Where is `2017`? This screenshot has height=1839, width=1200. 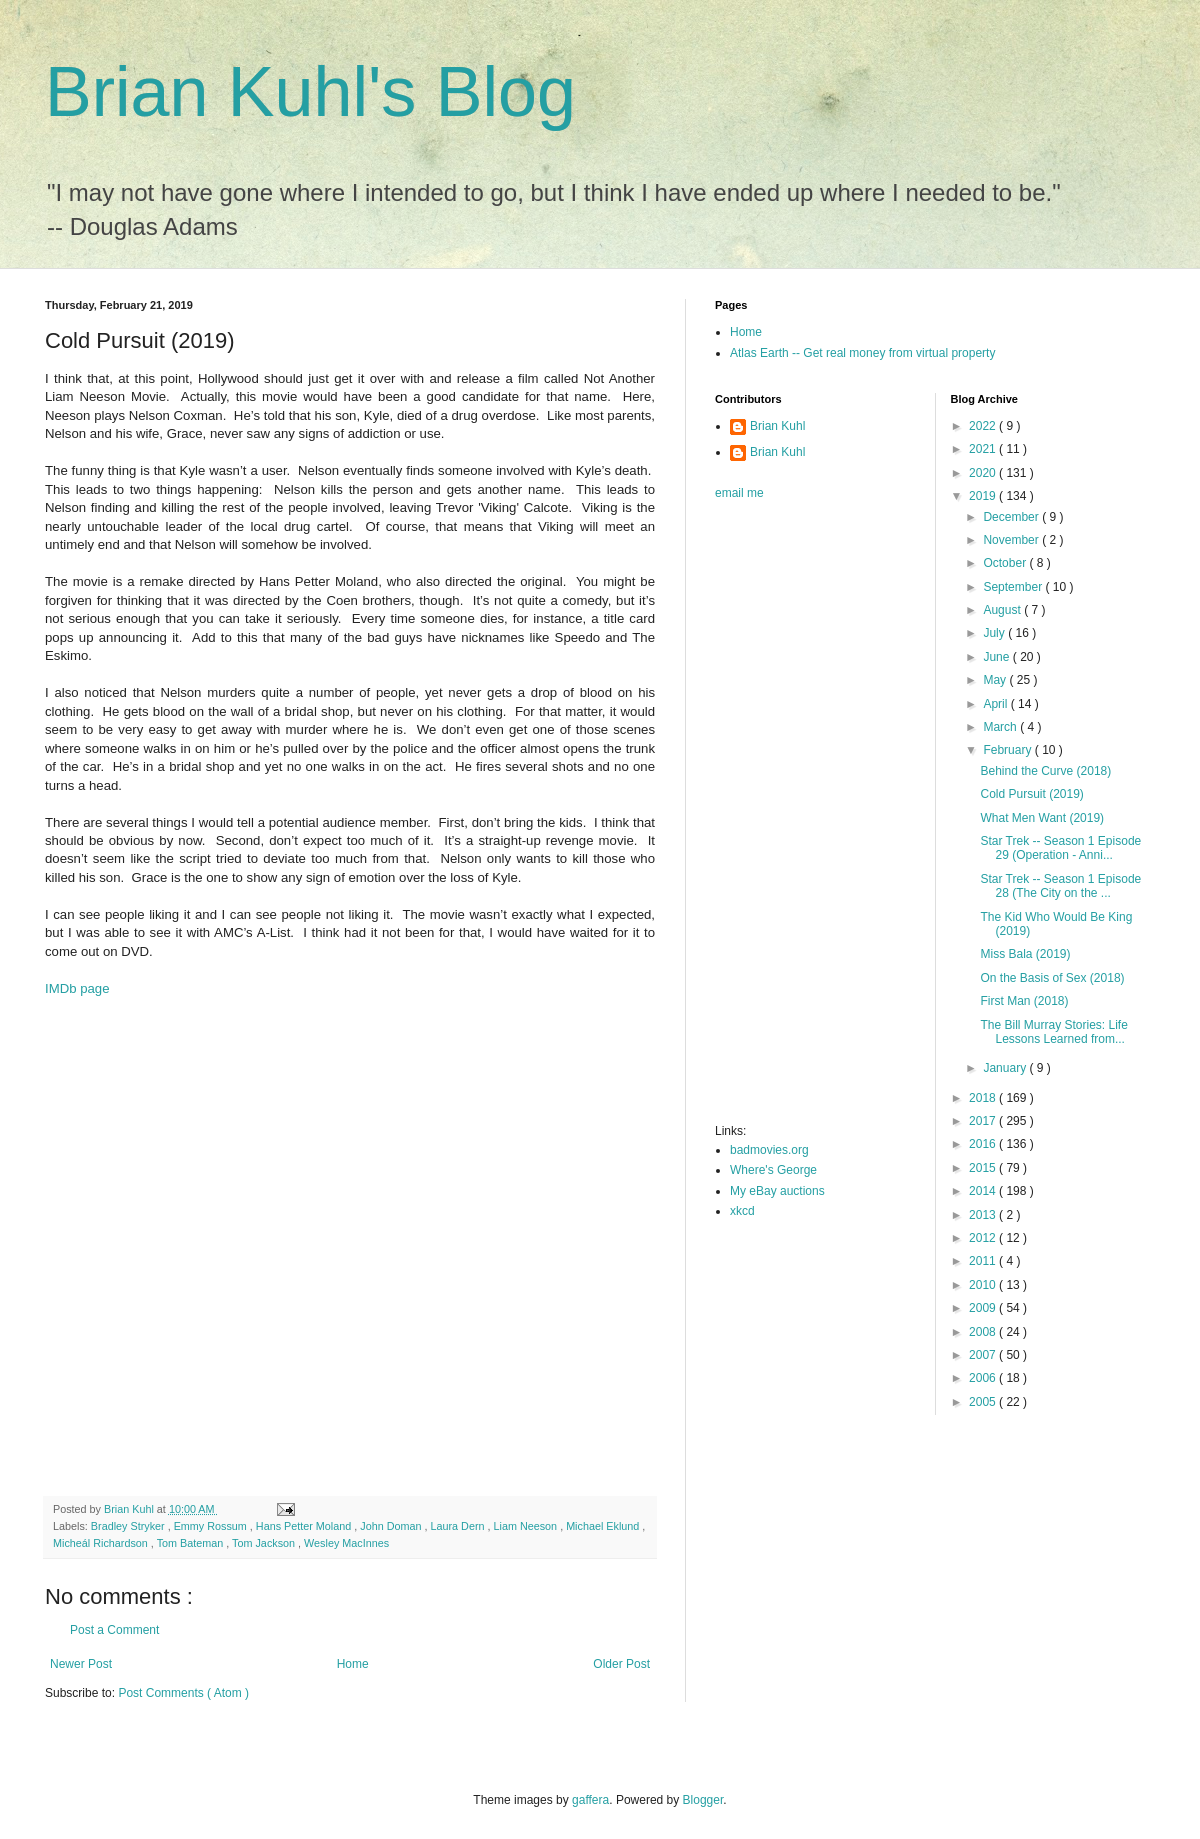
2017 is located at coordinates (984, 1121).